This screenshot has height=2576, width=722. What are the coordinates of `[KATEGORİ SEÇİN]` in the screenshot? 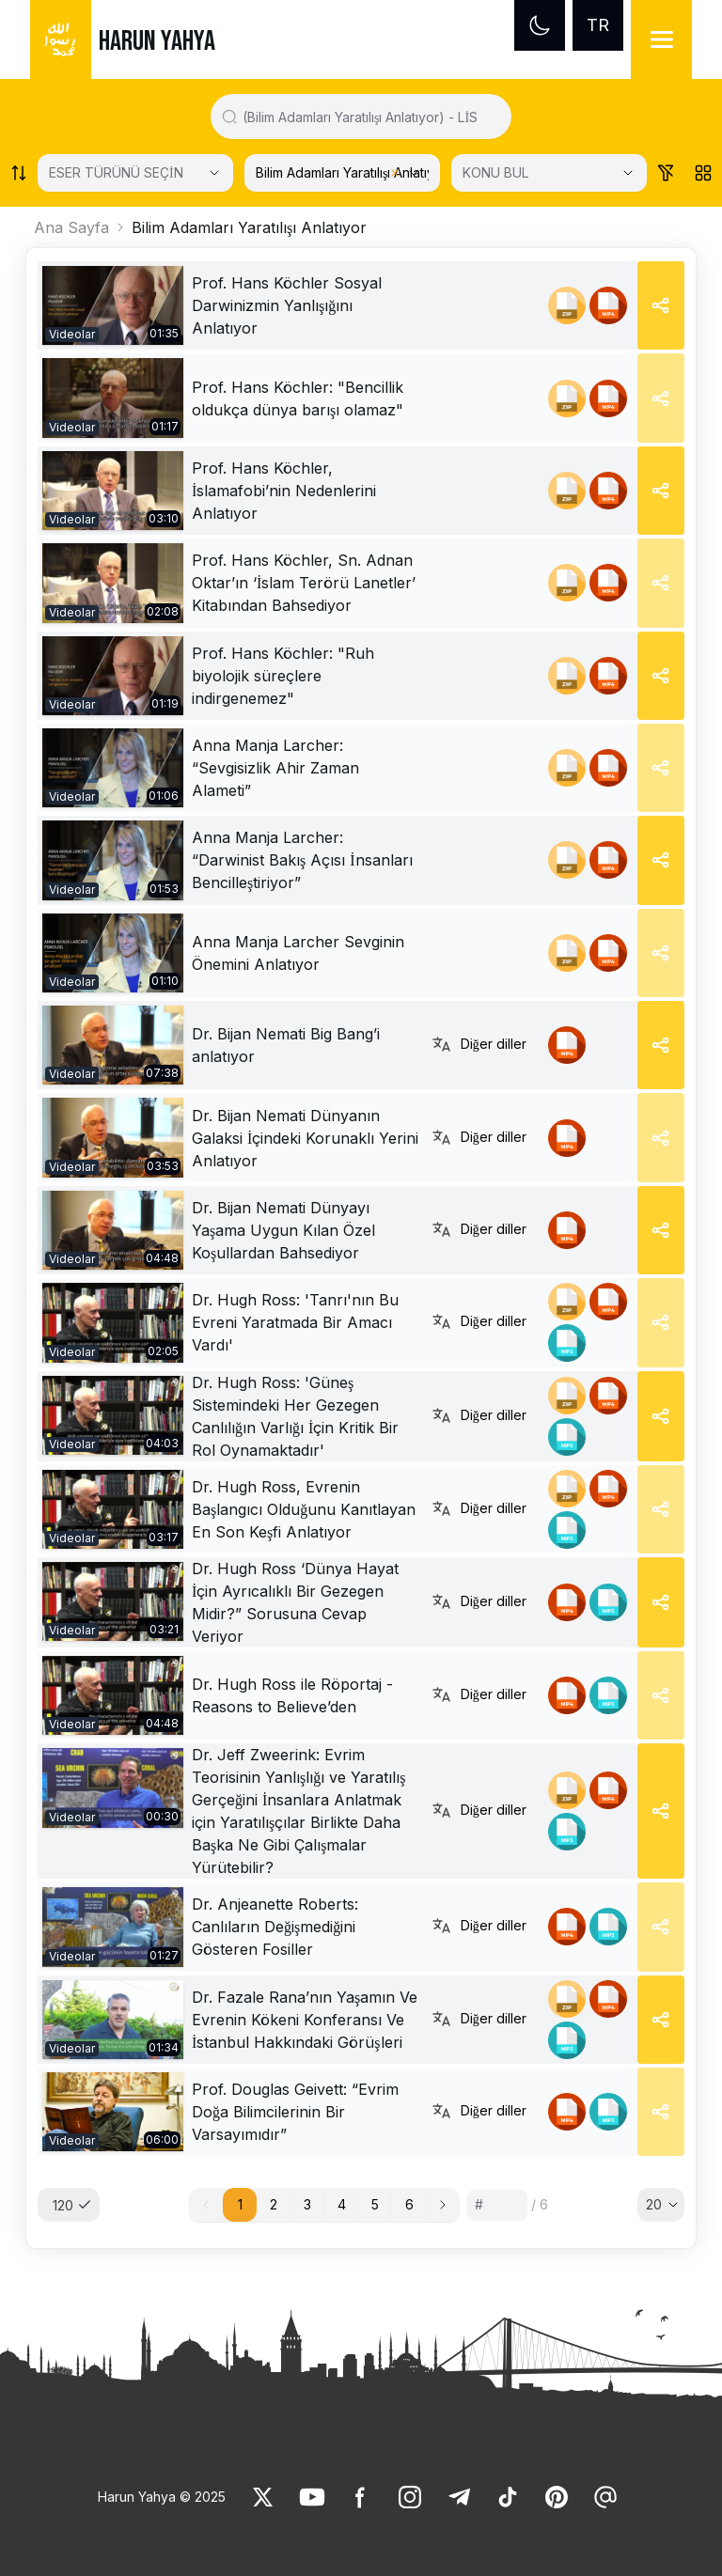 It's located at (342, 173).